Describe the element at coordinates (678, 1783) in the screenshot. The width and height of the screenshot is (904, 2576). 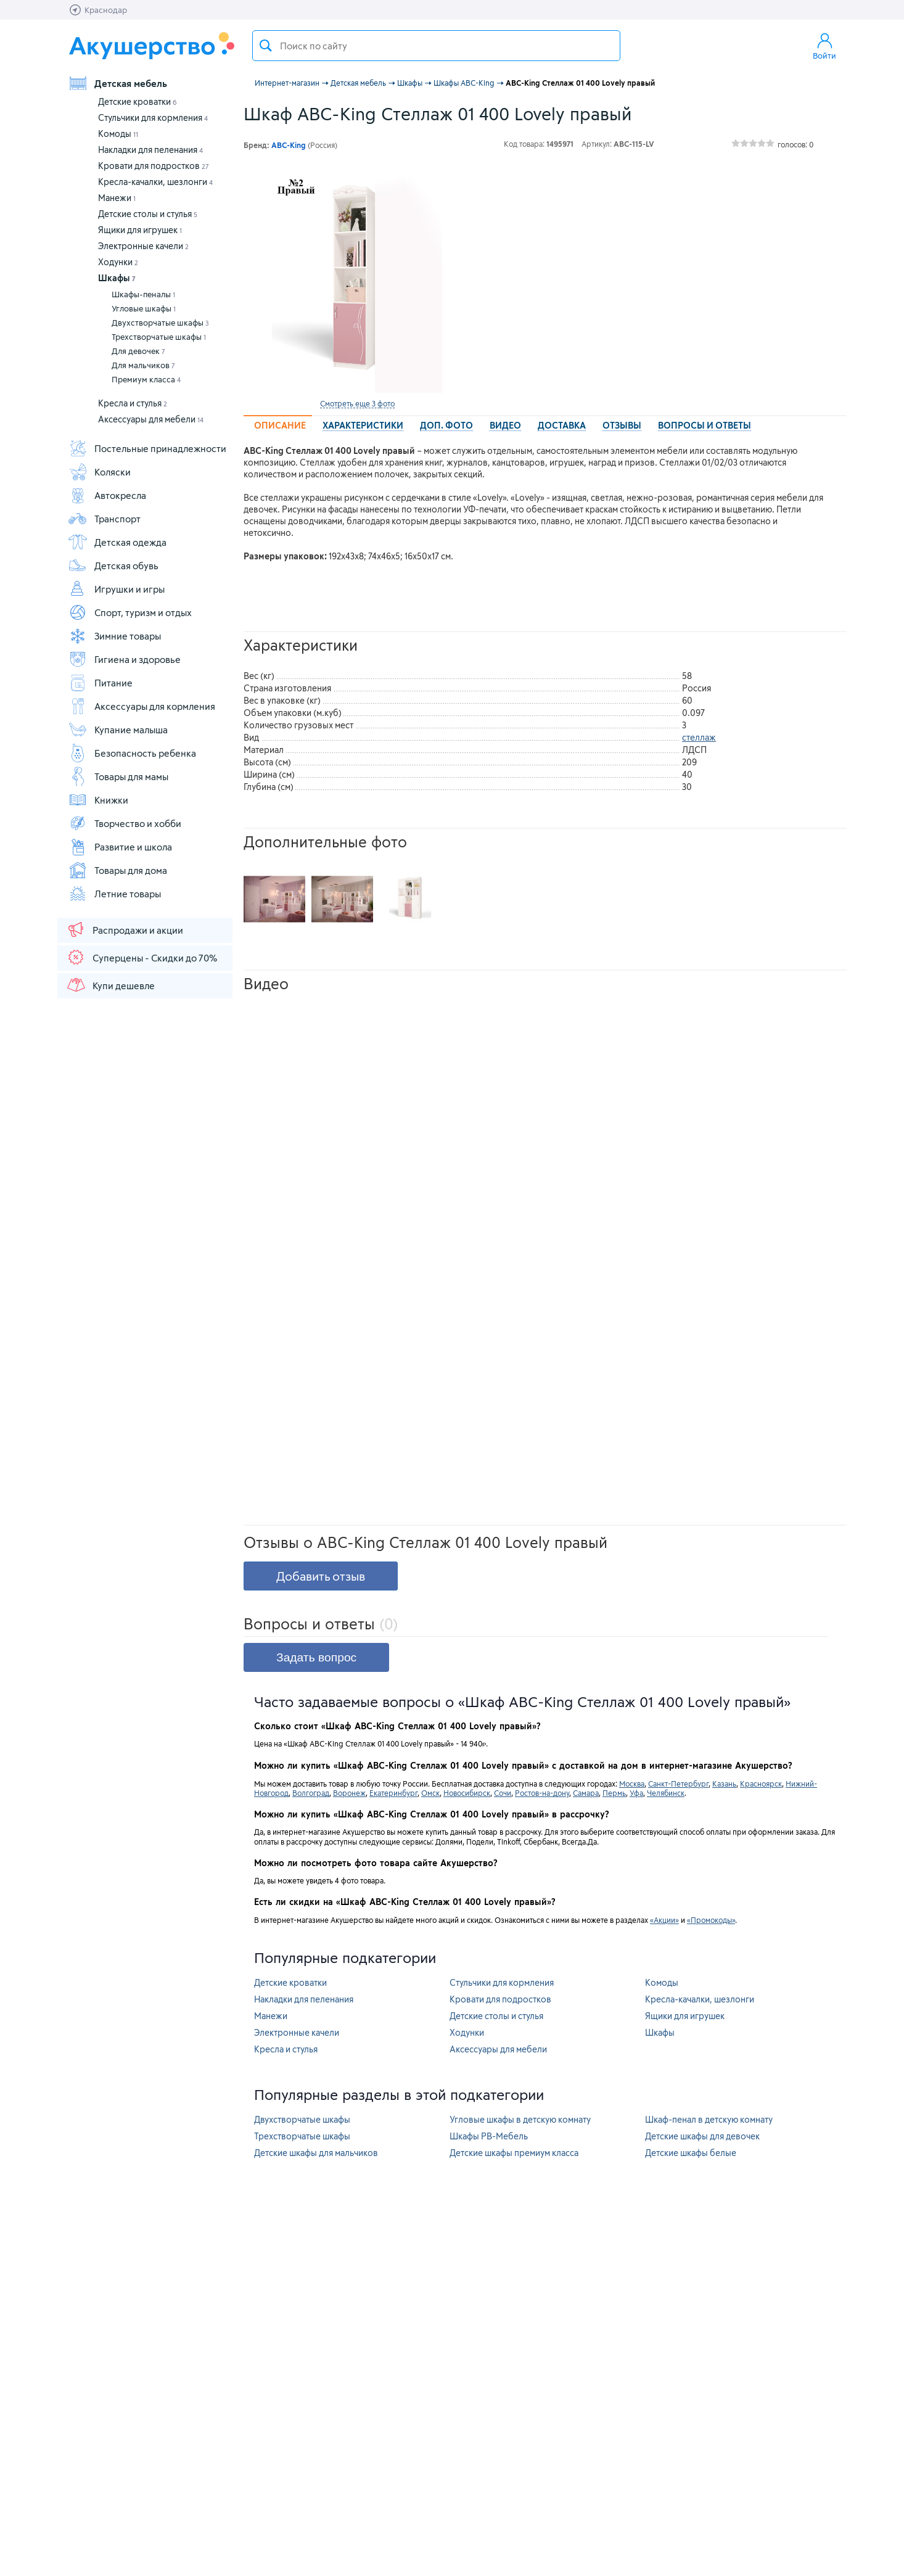
I see `Санкт-Петербург` at that location.